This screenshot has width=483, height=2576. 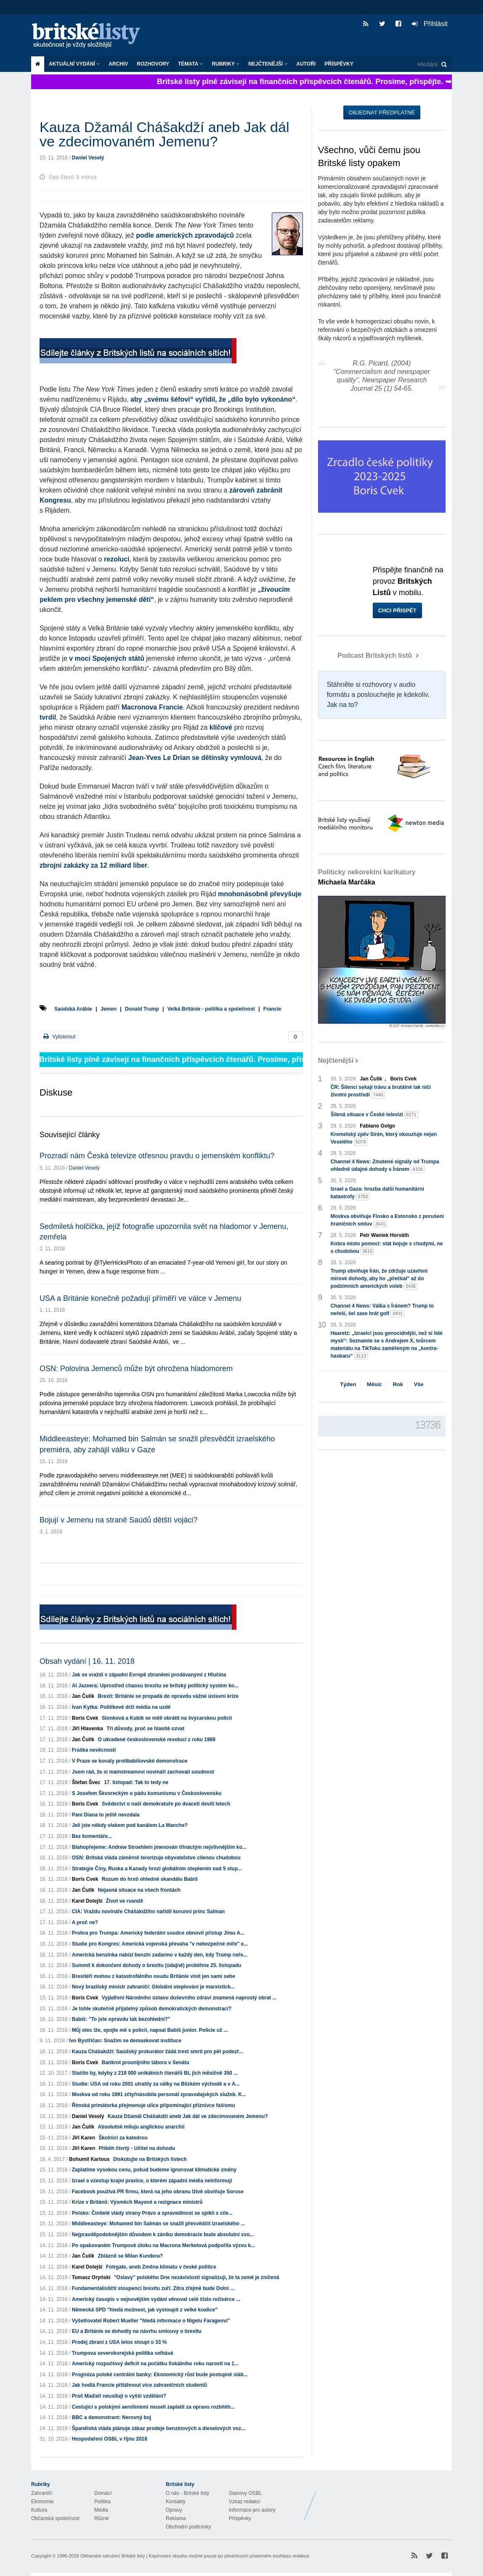 I want to click on Trump obviňuje Írán, že zdržuje uzavření mírové dohody, aby ho „přečkal“ až do podzimních amerických voleb, so click(x=379, y=1279).